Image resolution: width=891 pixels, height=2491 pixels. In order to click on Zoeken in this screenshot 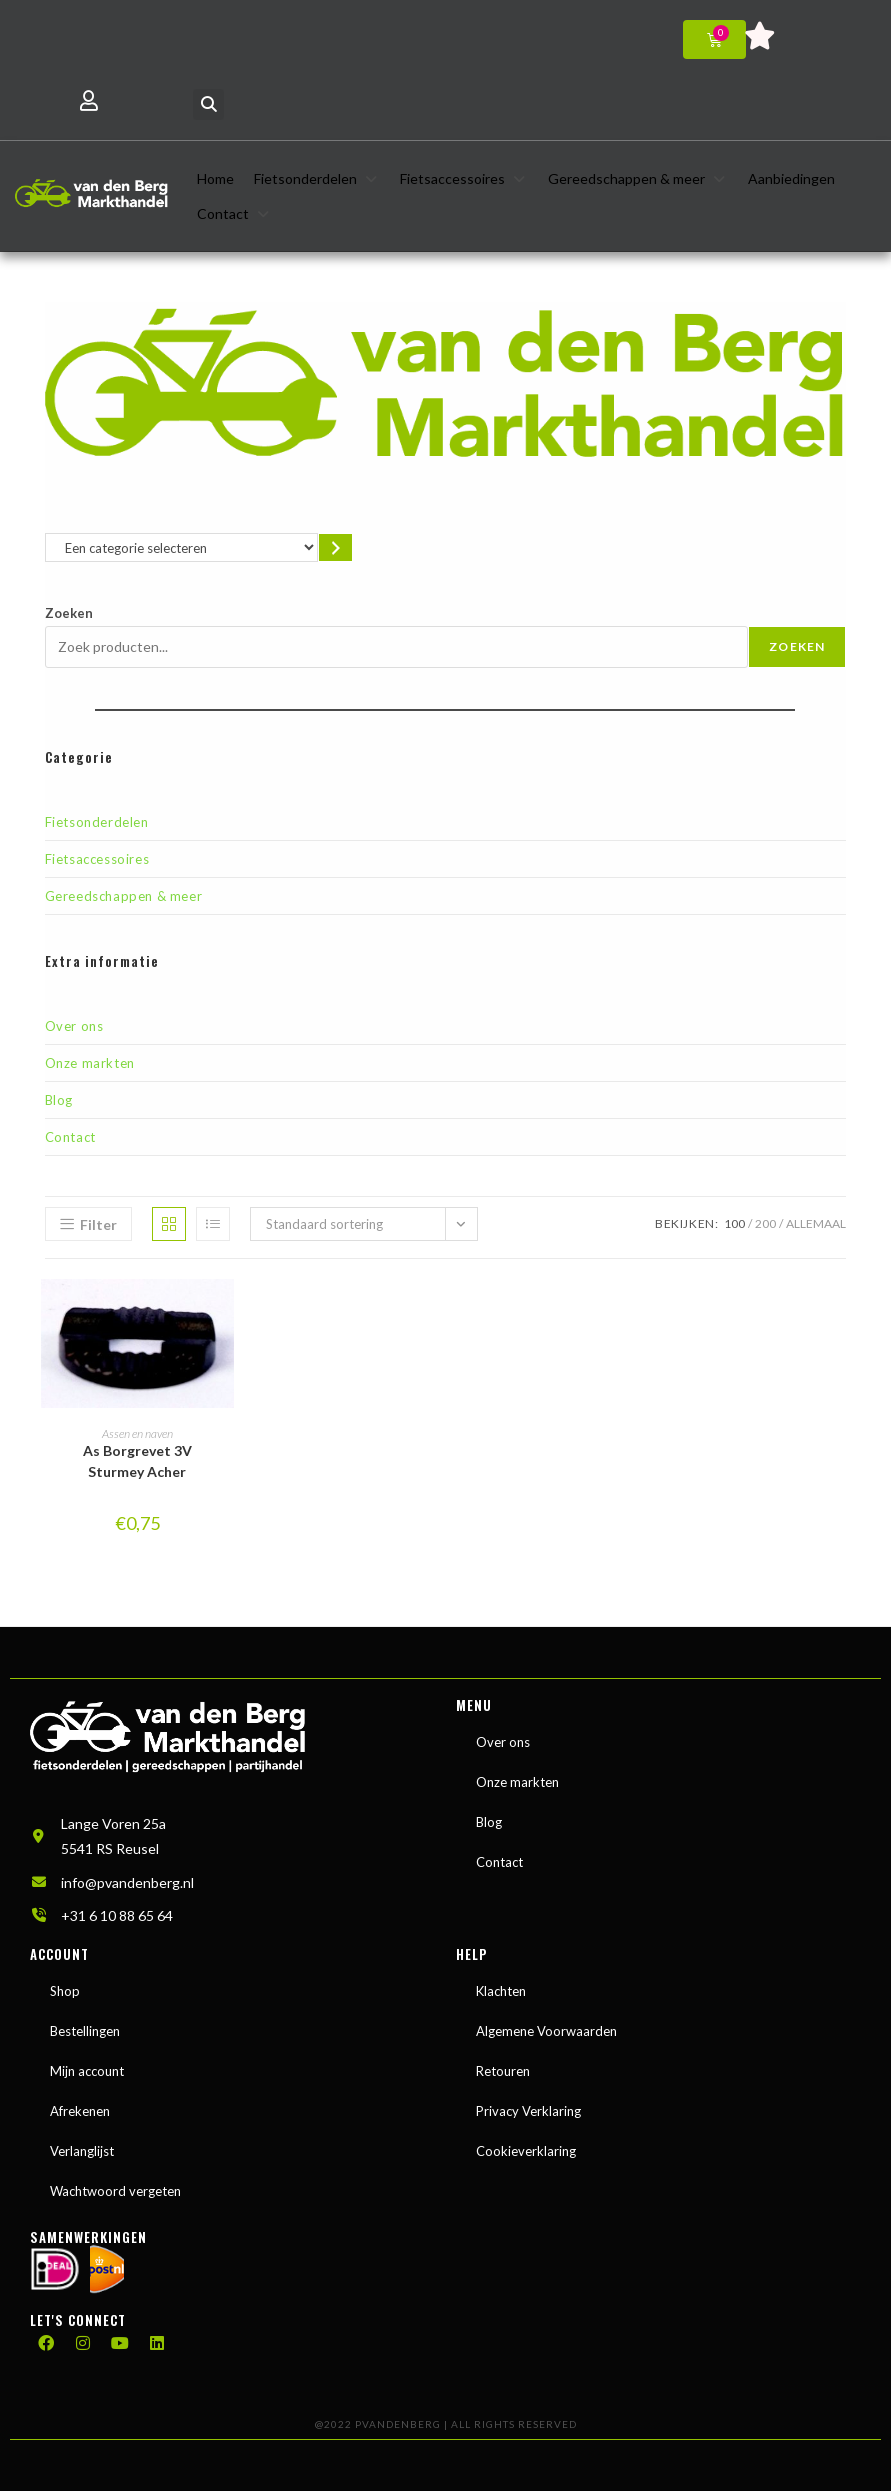, I will do `click(69, 613)`.